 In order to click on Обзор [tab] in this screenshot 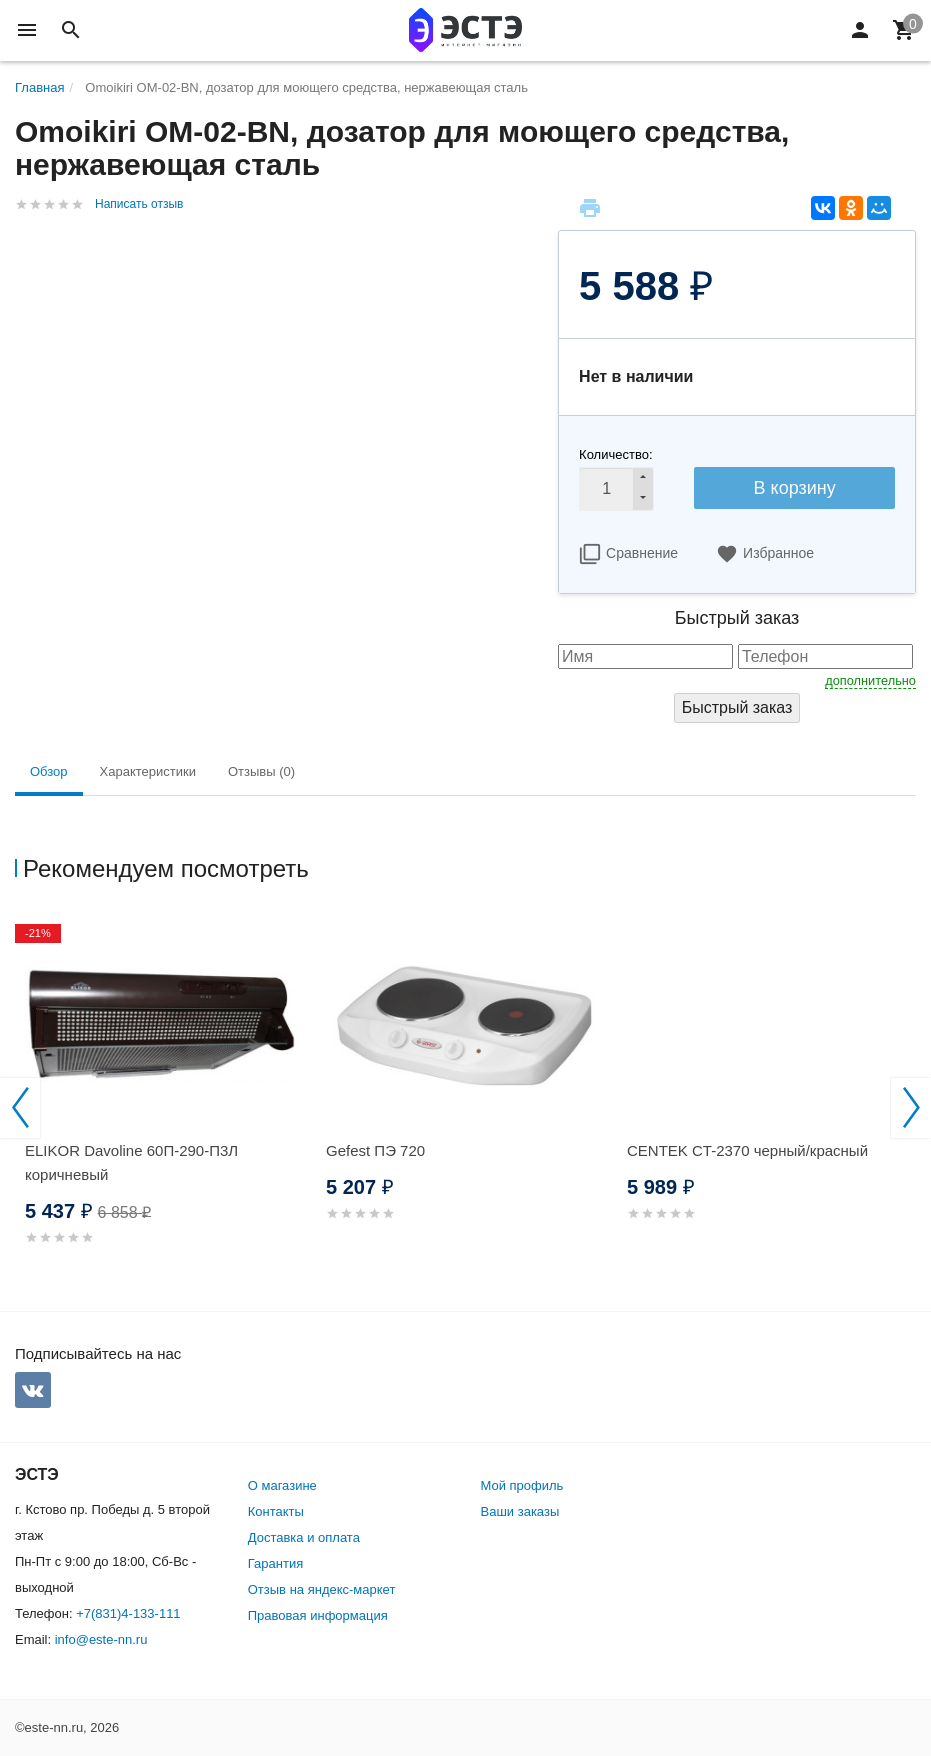, I will do `click(49, 771)`.